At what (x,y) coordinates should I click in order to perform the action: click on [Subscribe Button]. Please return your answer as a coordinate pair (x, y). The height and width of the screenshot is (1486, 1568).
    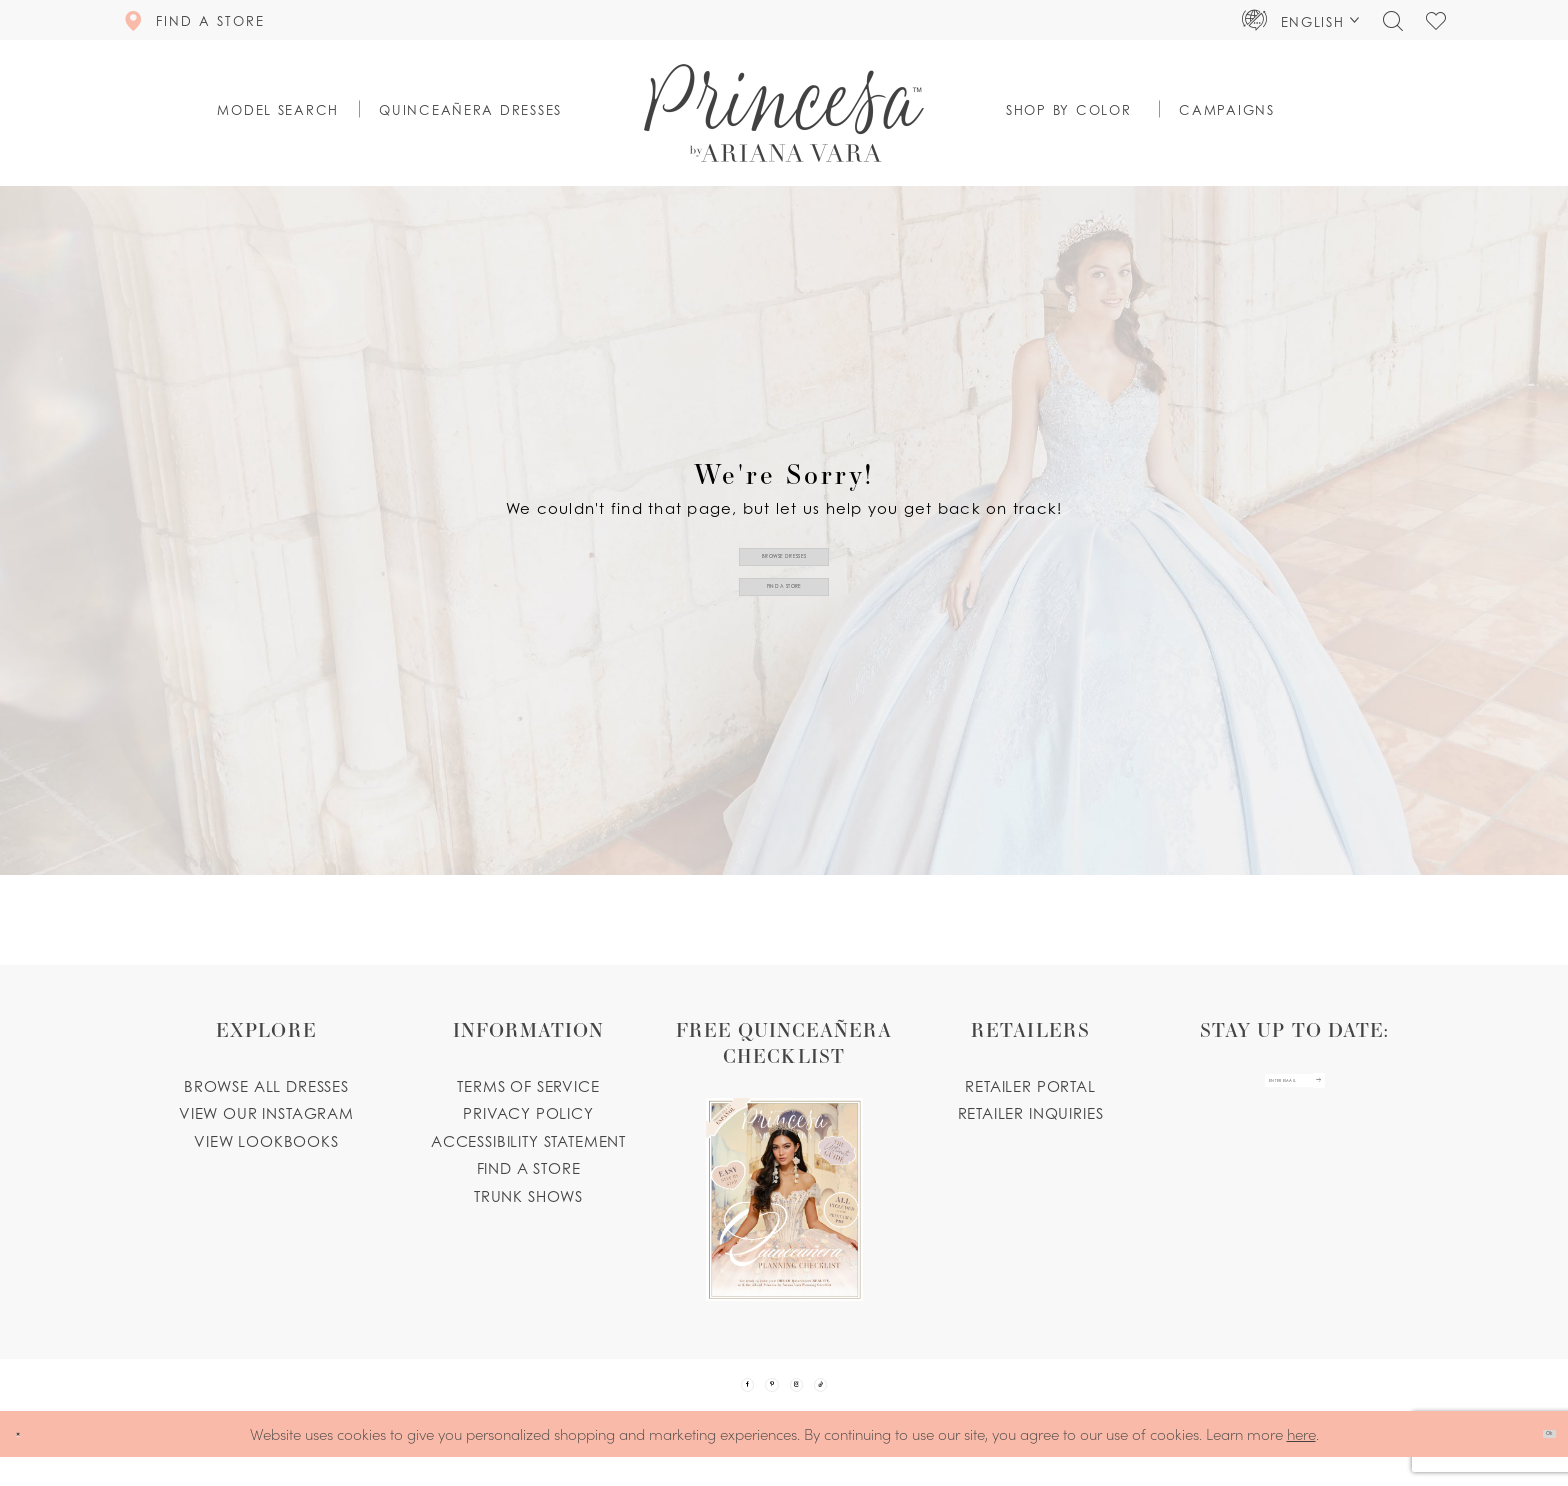
    Looking at the image, I should click on (1370, 1096).